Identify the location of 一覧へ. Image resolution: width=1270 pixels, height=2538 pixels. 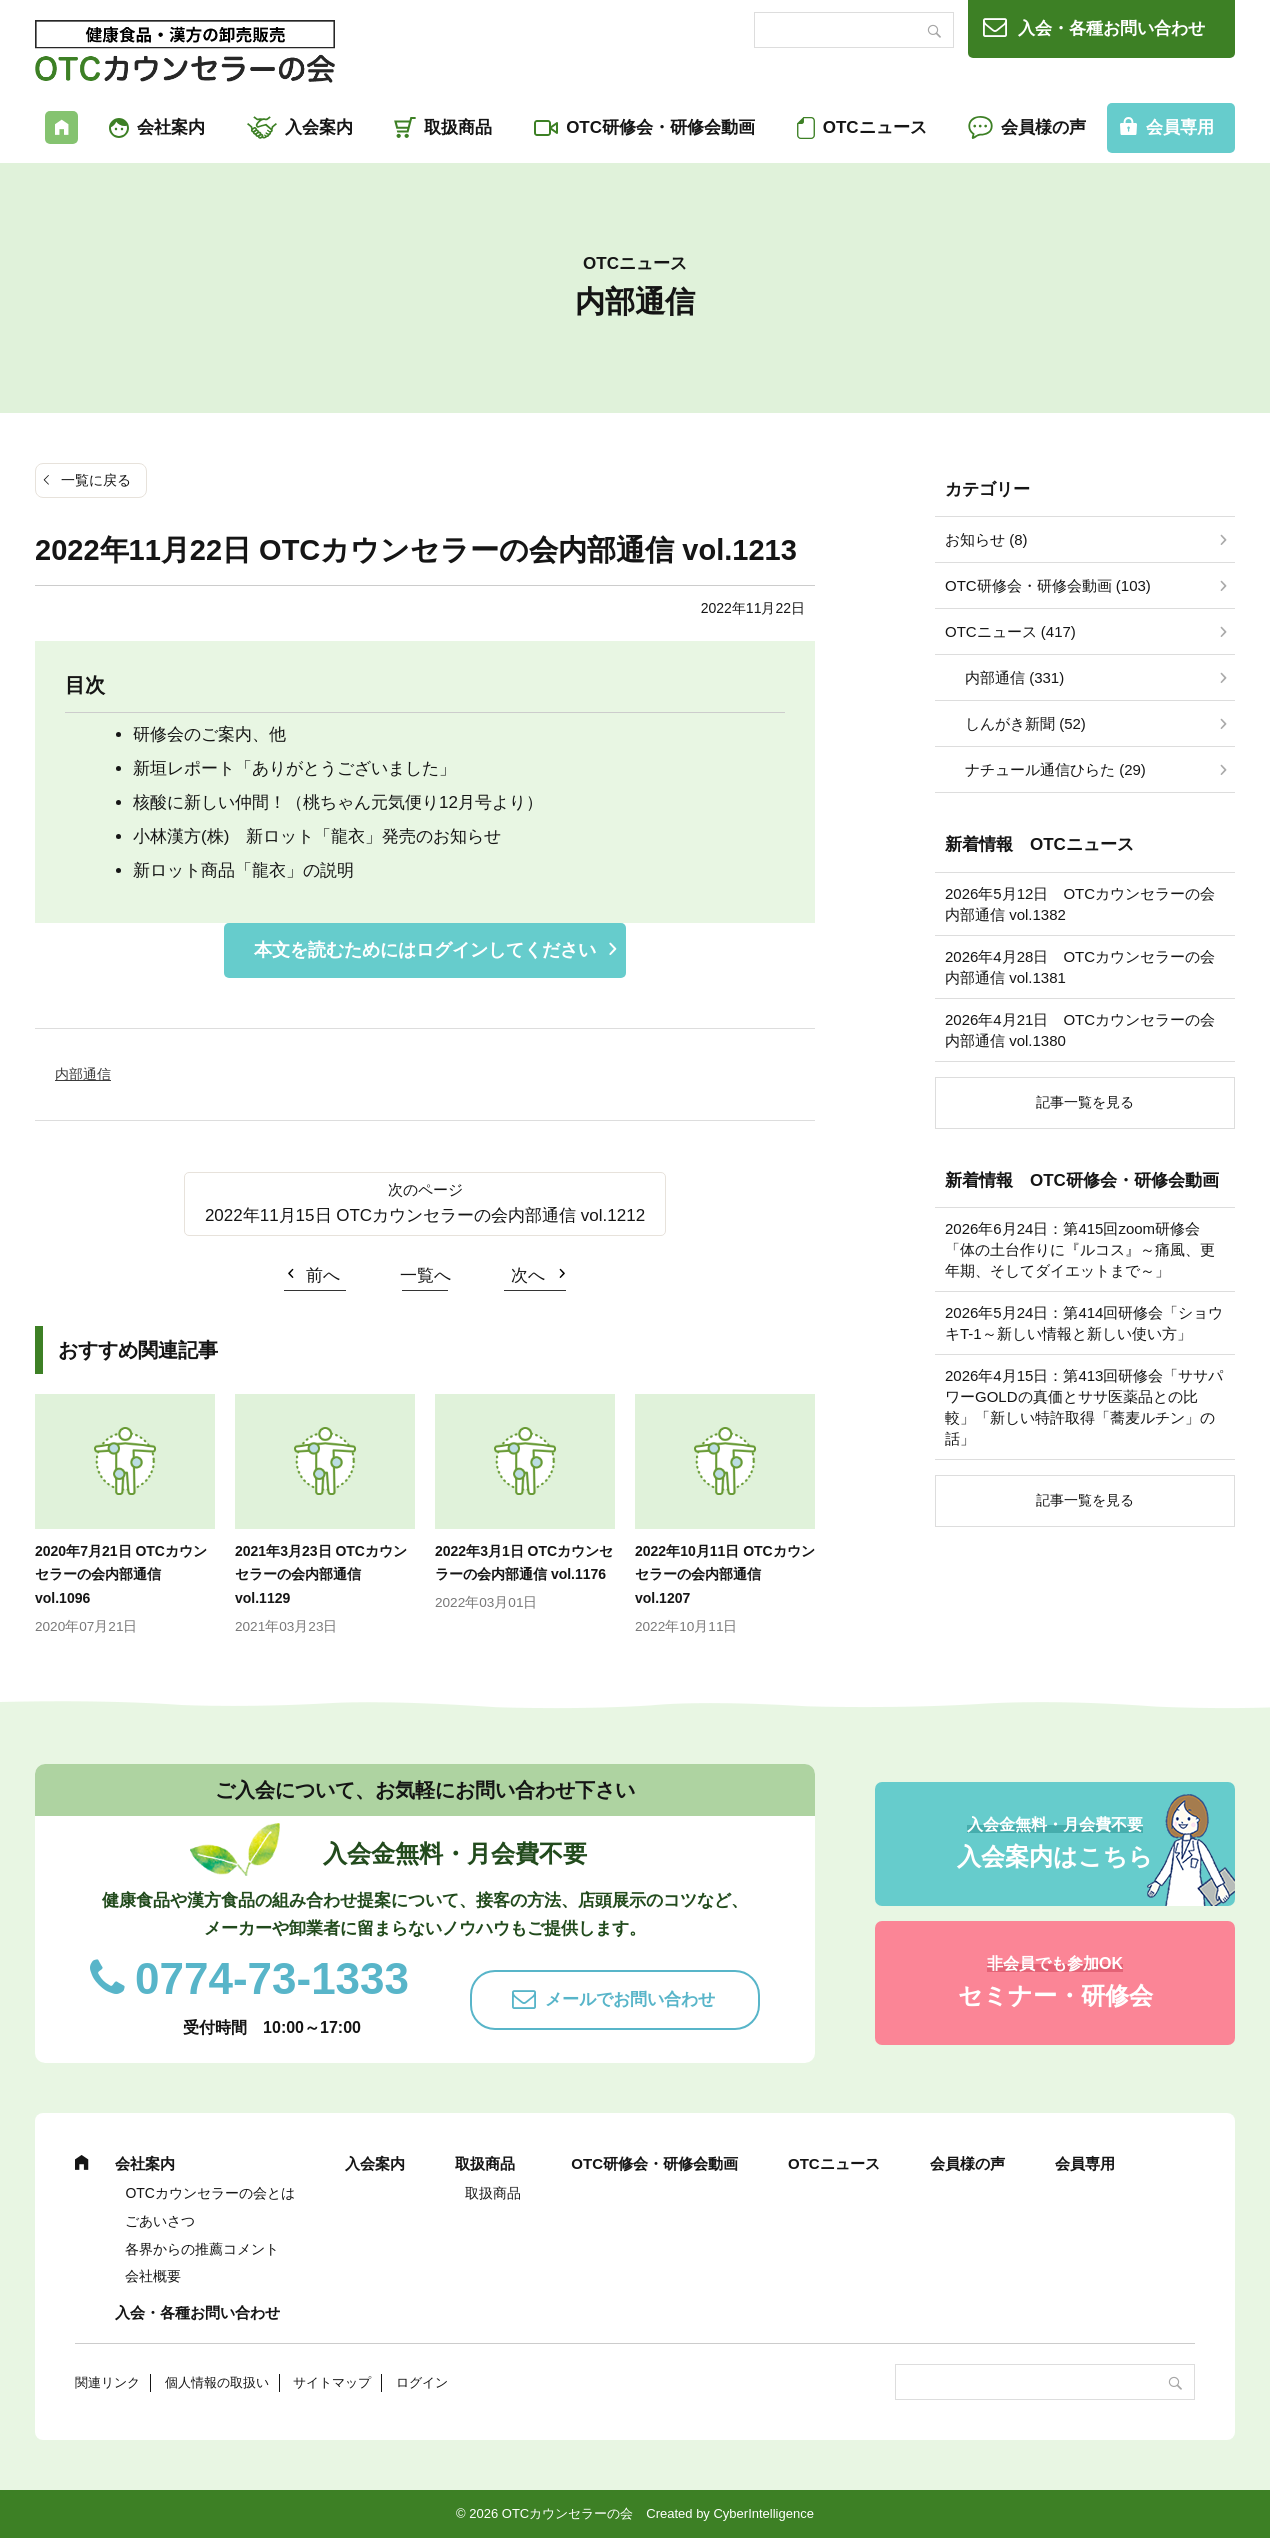
(425, 1275).